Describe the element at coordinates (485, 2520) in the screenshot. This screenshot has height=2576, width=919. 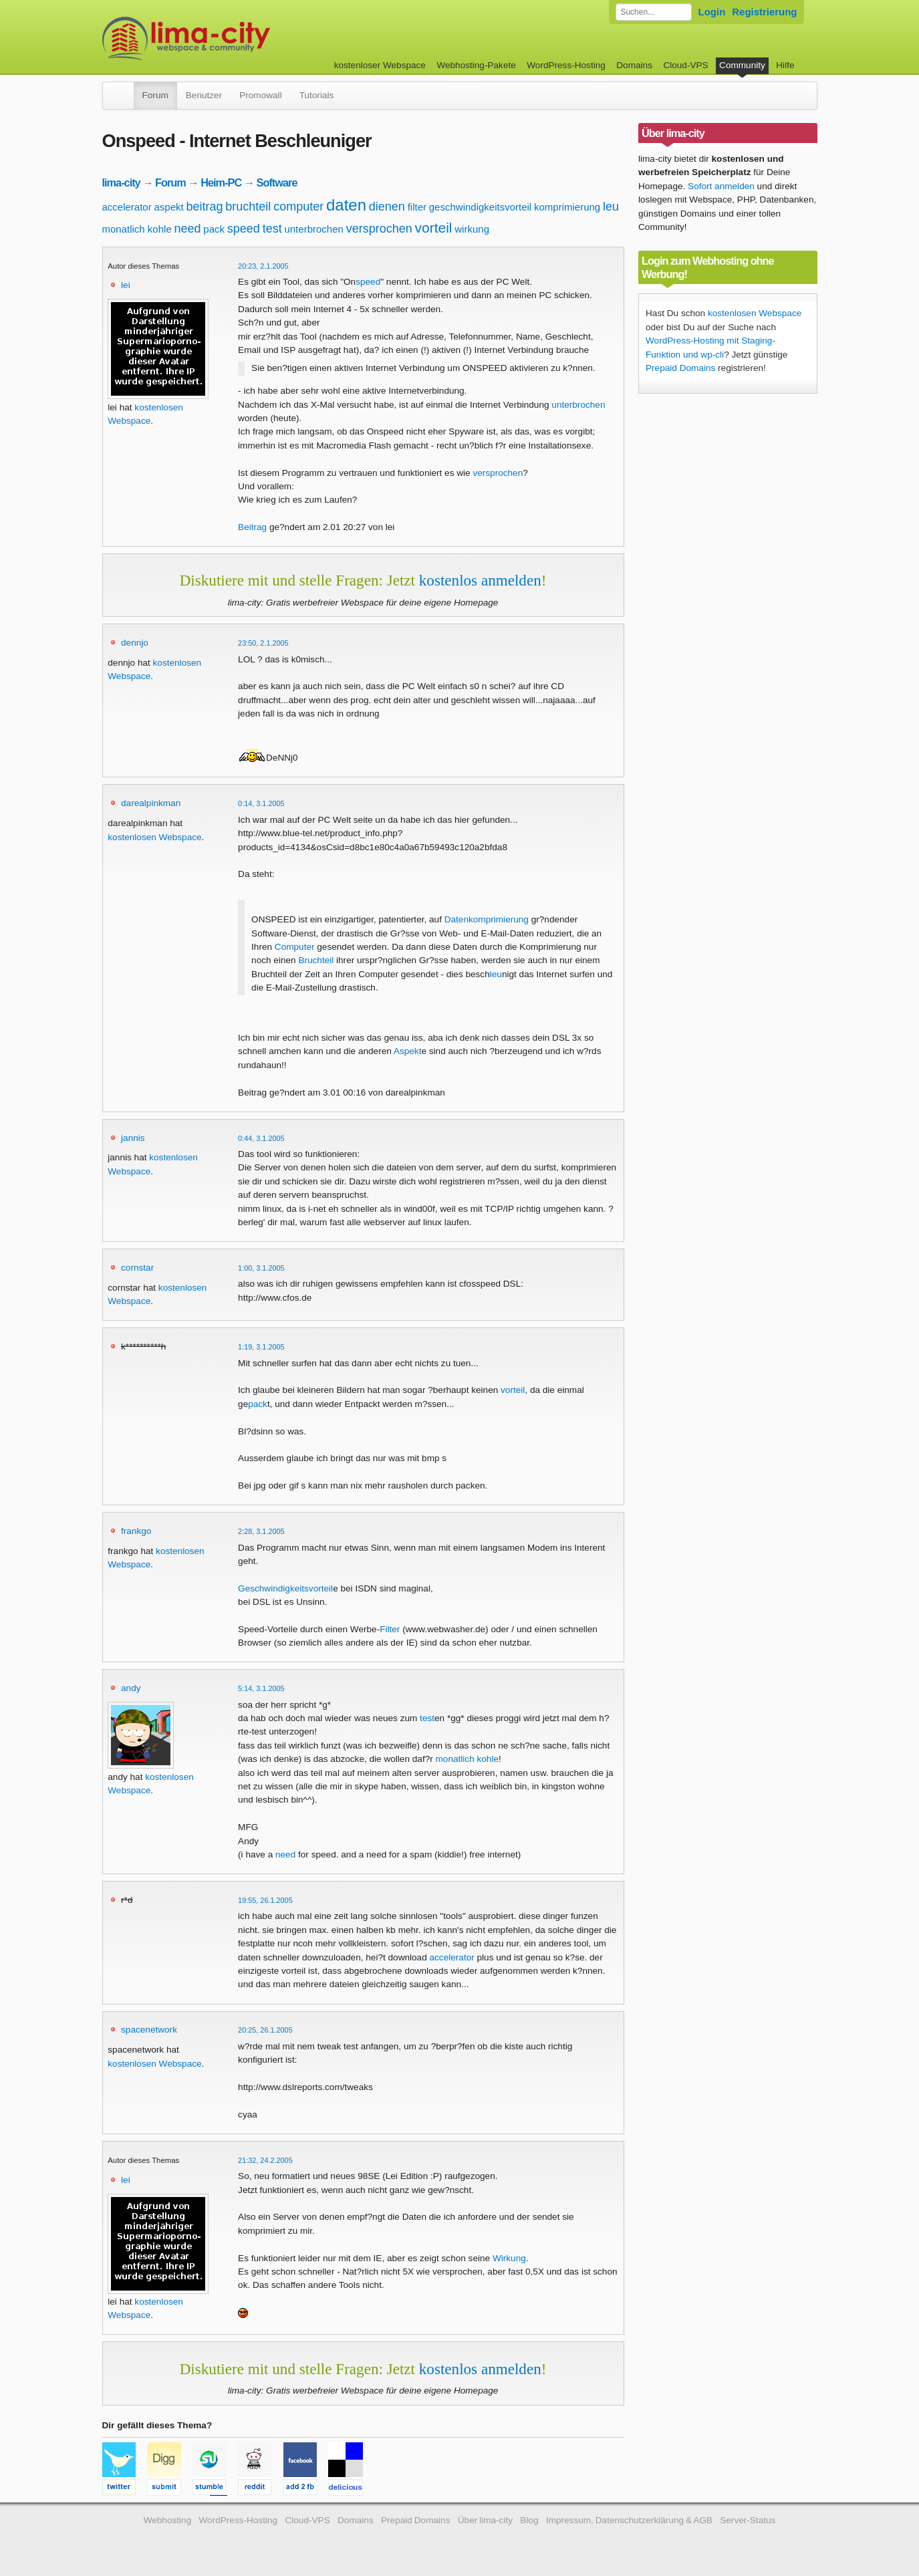
I see `Über lima-city` at that location.